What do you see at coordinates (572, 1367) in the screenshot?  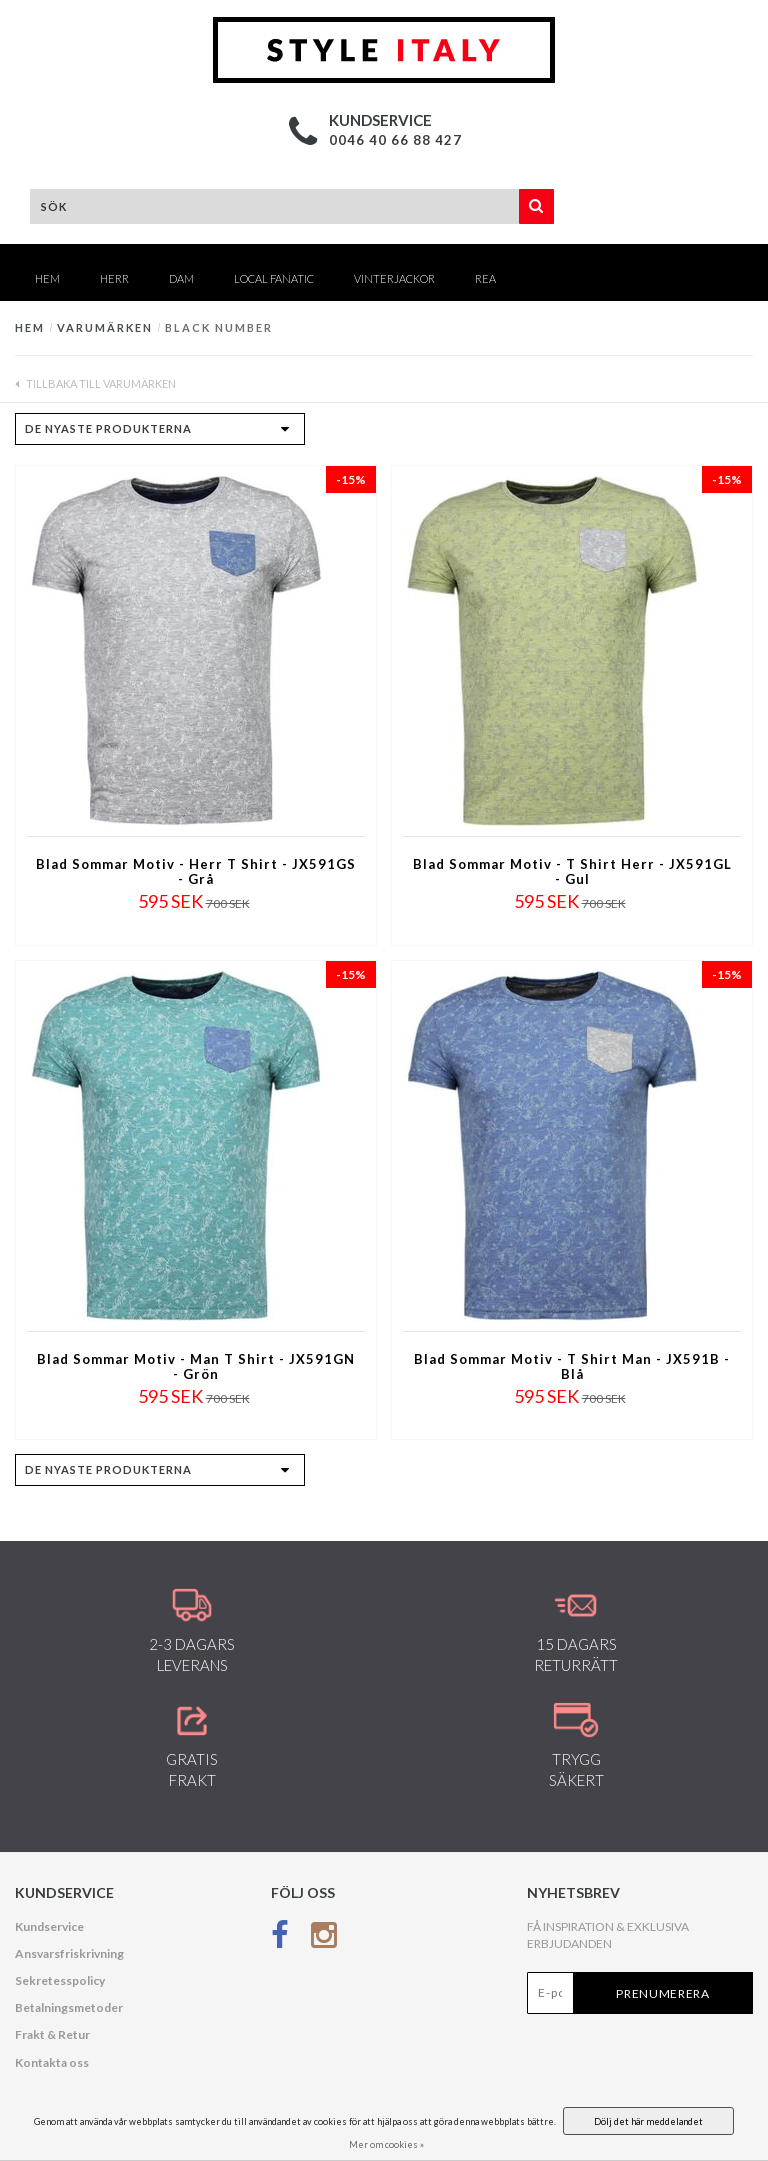 I see `Blad Sommar Motiv - T Shirt Man - JX591B - Blå` at bounding box center [572, 1367].